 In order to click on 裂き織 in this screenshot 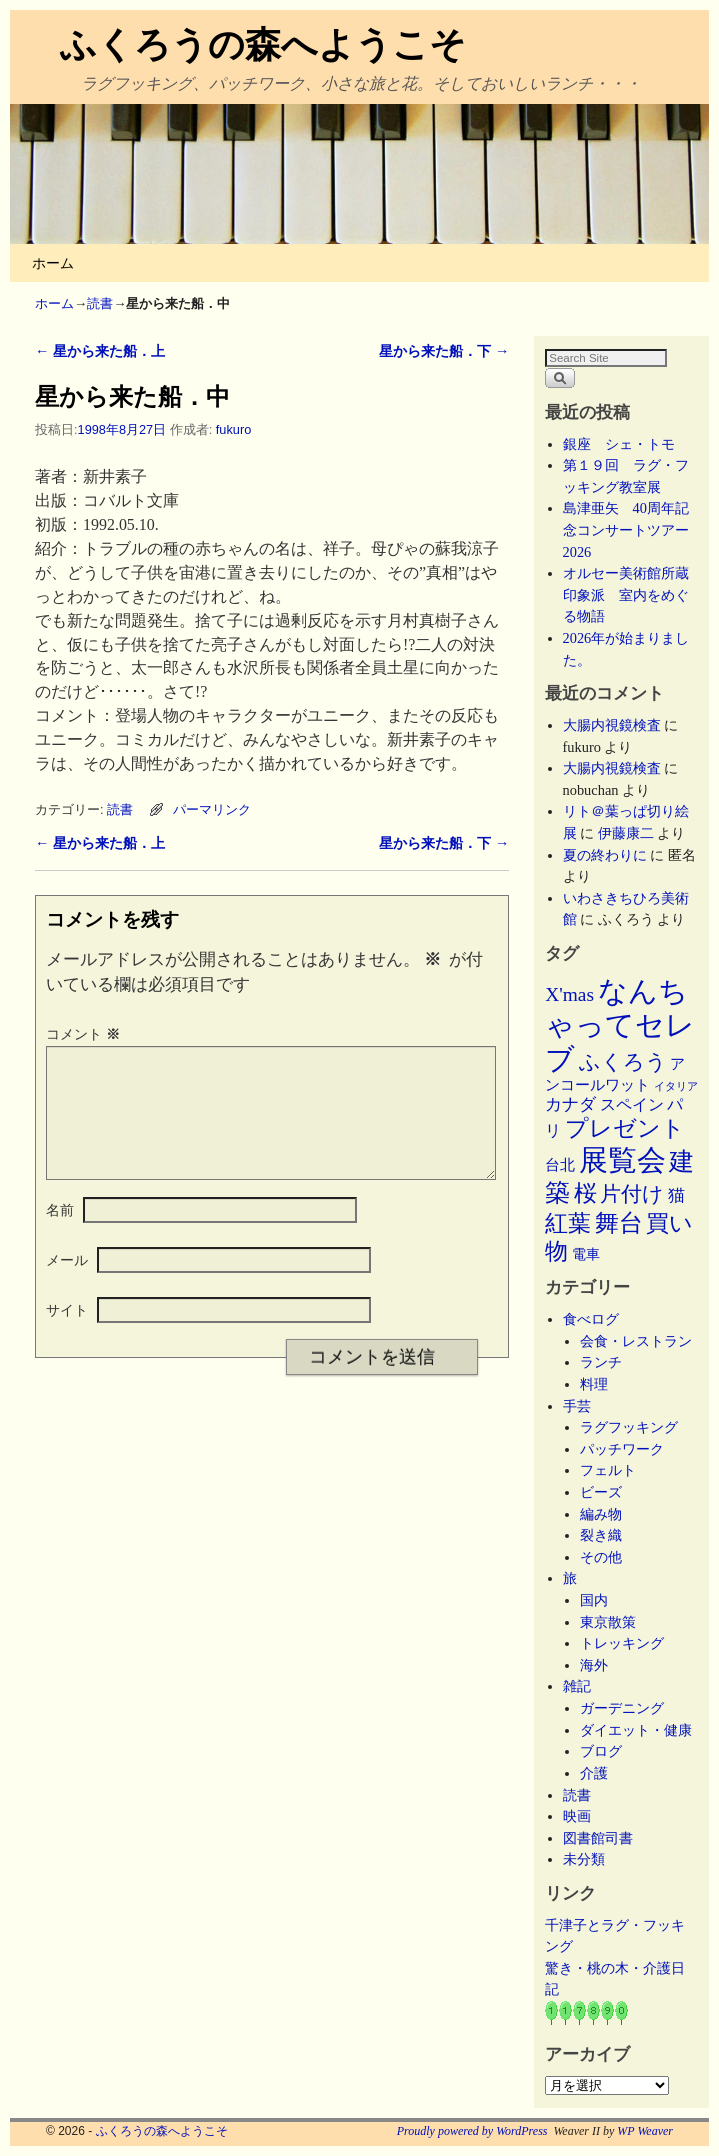, I will do `click(601, 1535)`.